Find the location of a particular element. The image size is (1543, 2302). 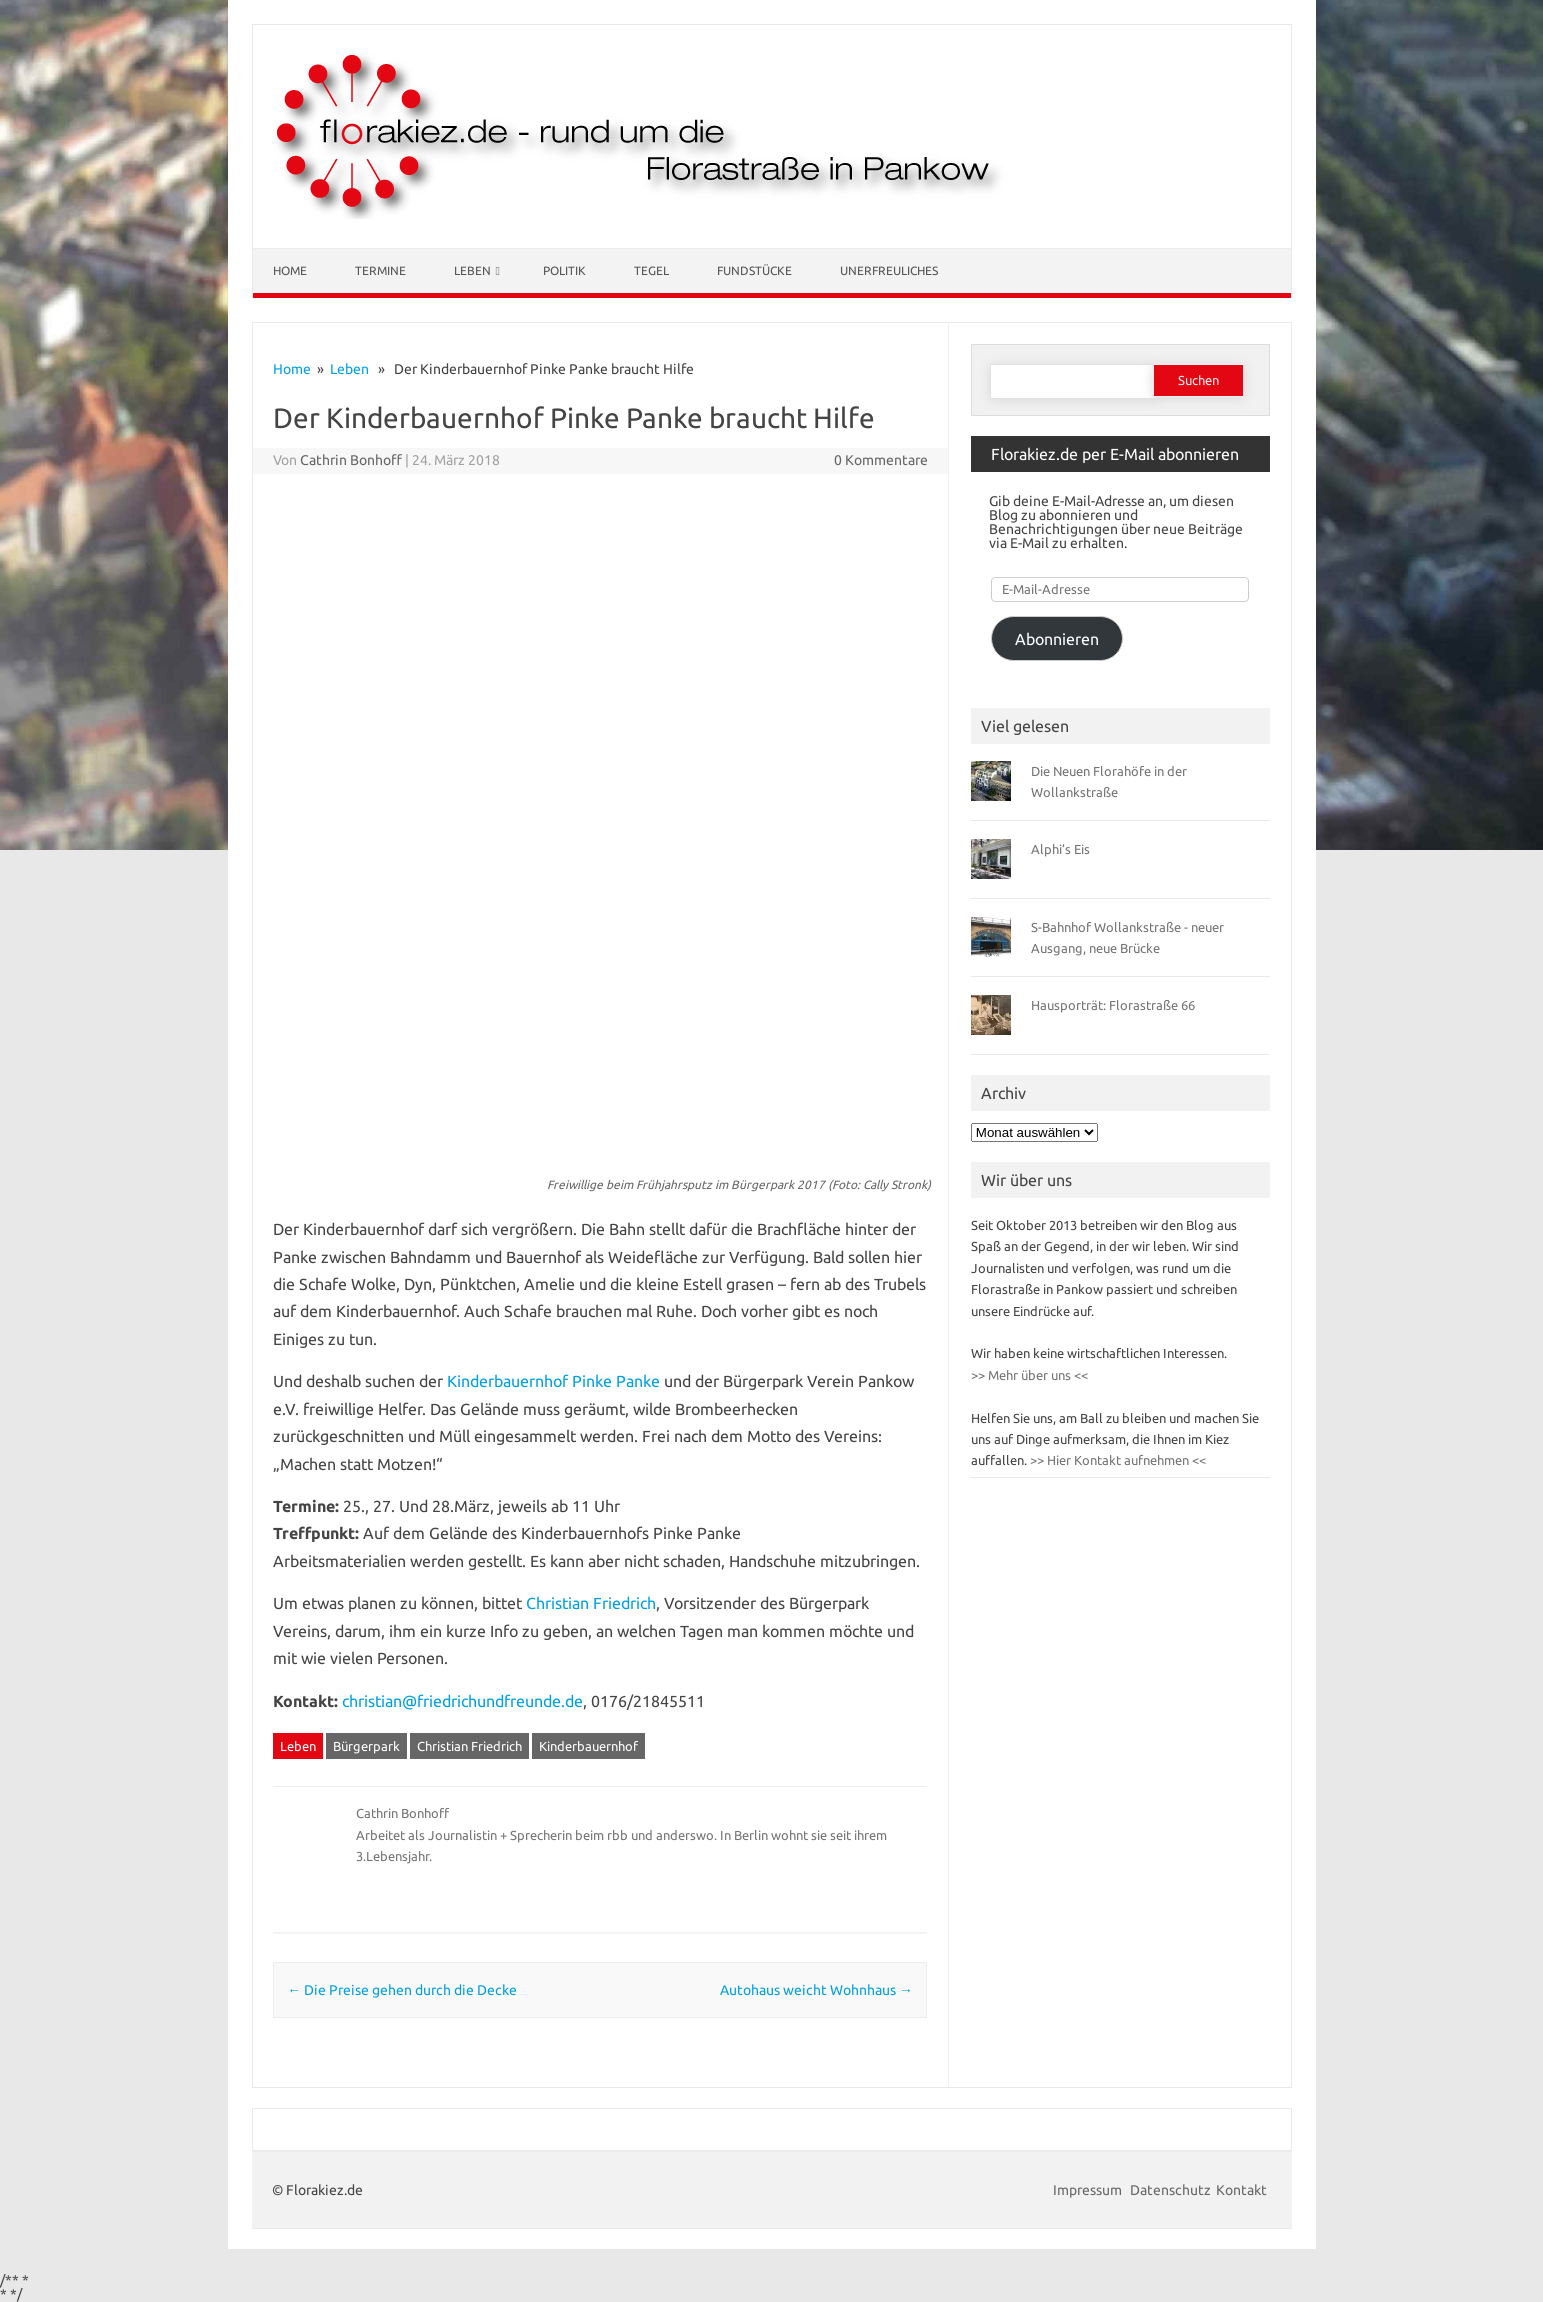

Cathrin Bonhoff is located at coordinates (351, 460).